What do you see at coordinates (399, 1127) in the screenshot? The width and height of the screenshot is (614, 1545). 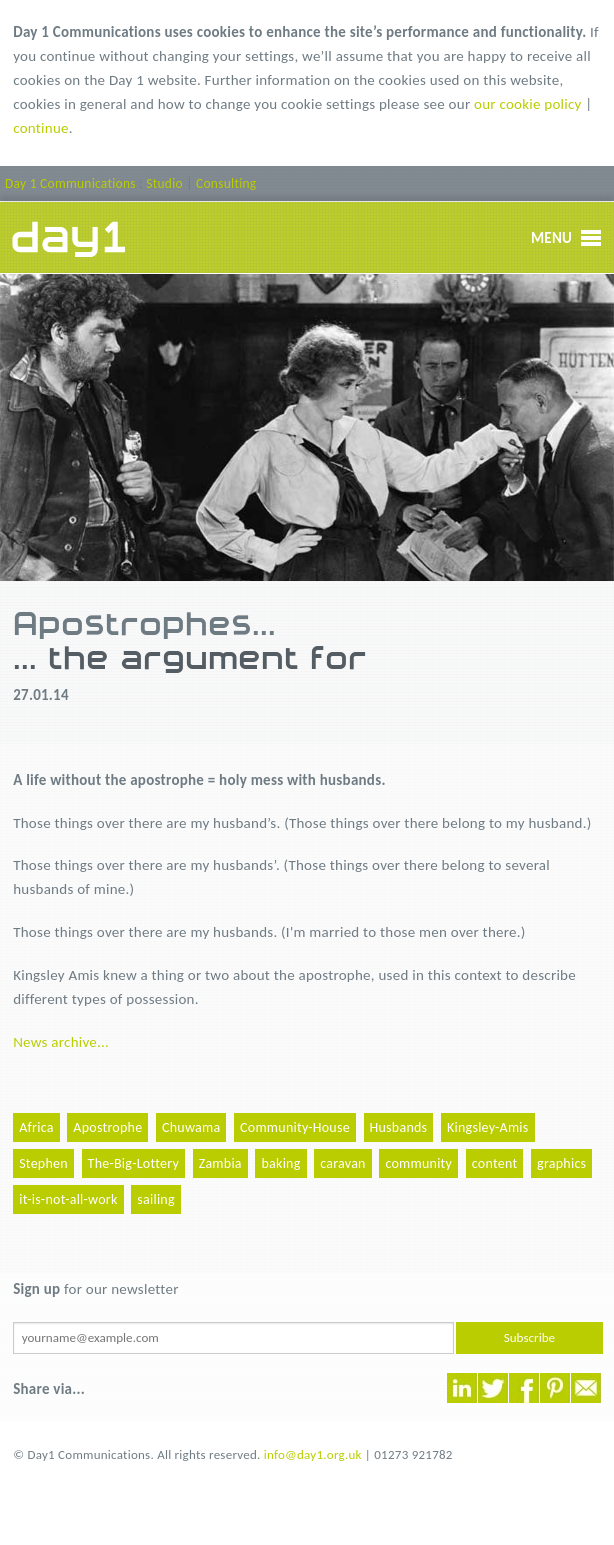 I see `Husbands` at bounding box center [399, 1127].